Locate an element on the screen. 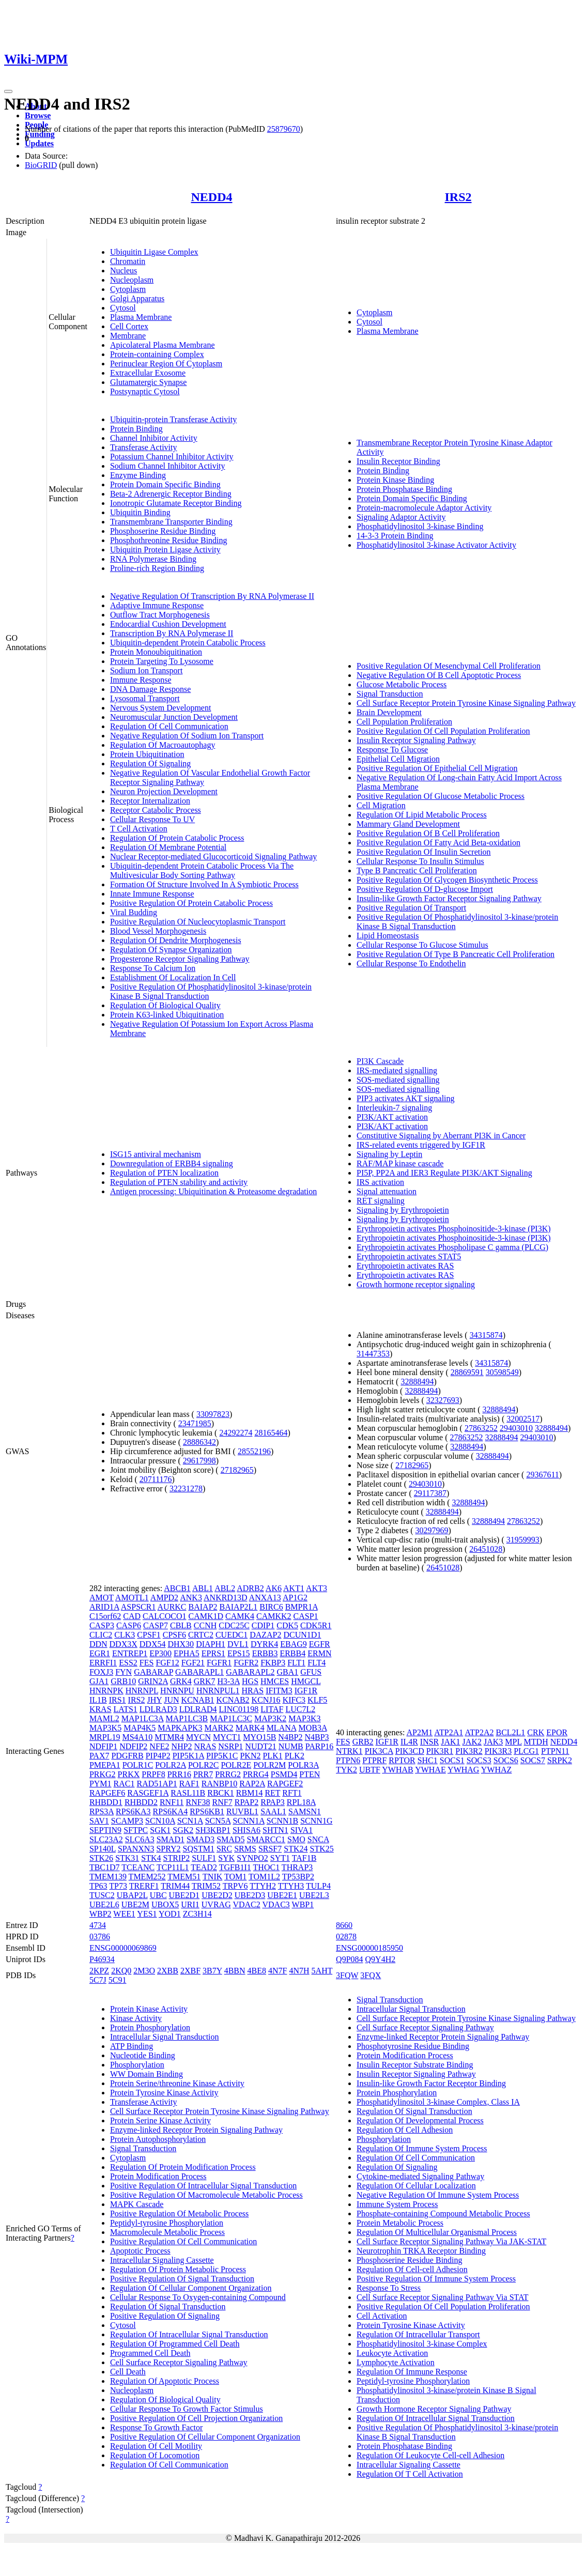 The height and width of the screenshot is (2576, 586). CAMKK2 is located at coordinates (273, 1616).